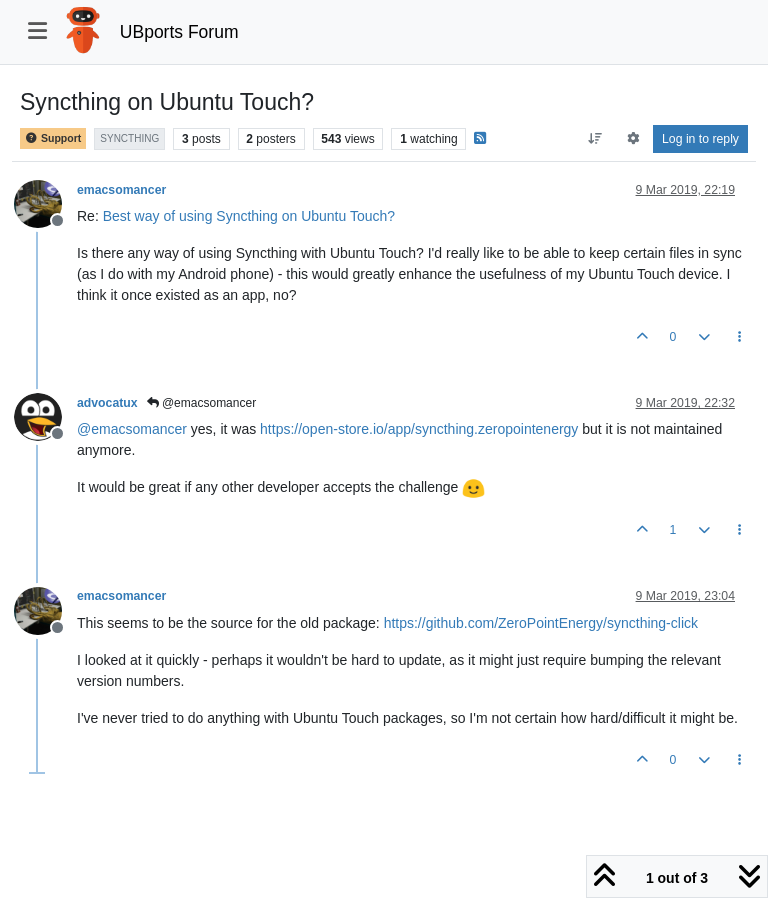 This screenshot has width=768, height=898. I want to click on Support, so click(53, 138).